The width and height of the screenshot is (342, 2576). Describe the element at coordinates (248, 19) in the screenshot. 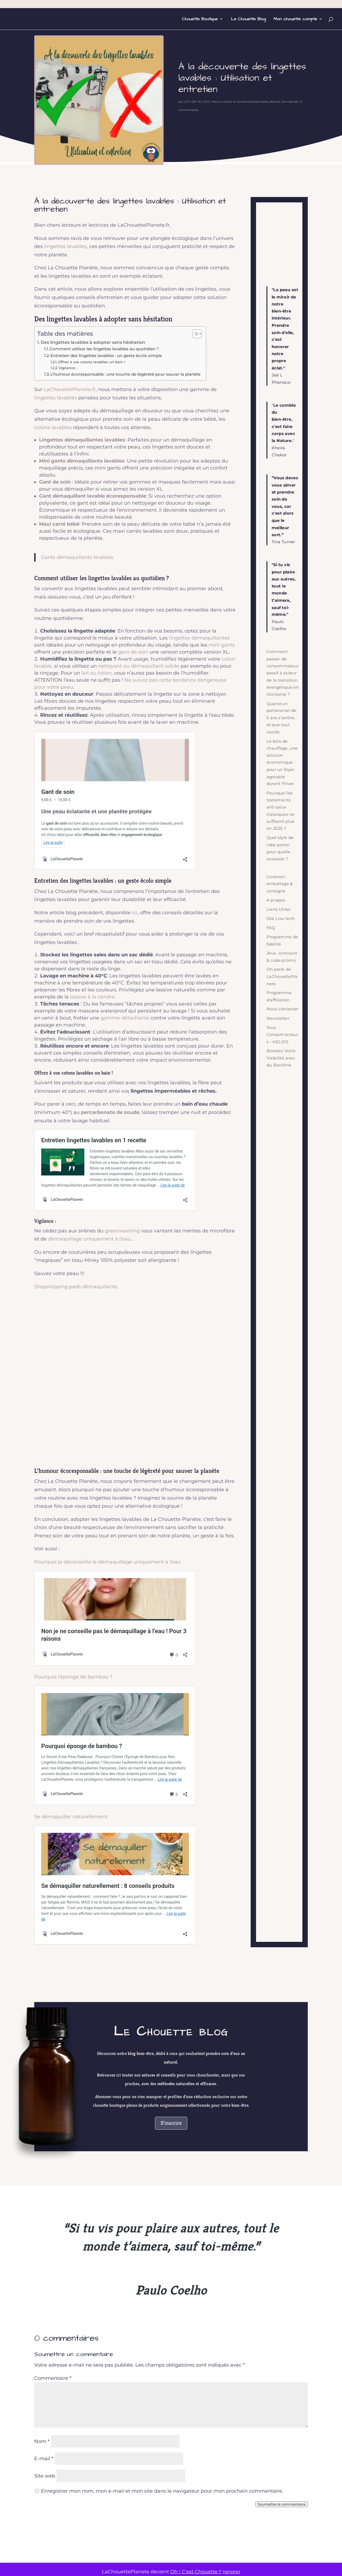

I see `Le Chouette Blog` at that location.